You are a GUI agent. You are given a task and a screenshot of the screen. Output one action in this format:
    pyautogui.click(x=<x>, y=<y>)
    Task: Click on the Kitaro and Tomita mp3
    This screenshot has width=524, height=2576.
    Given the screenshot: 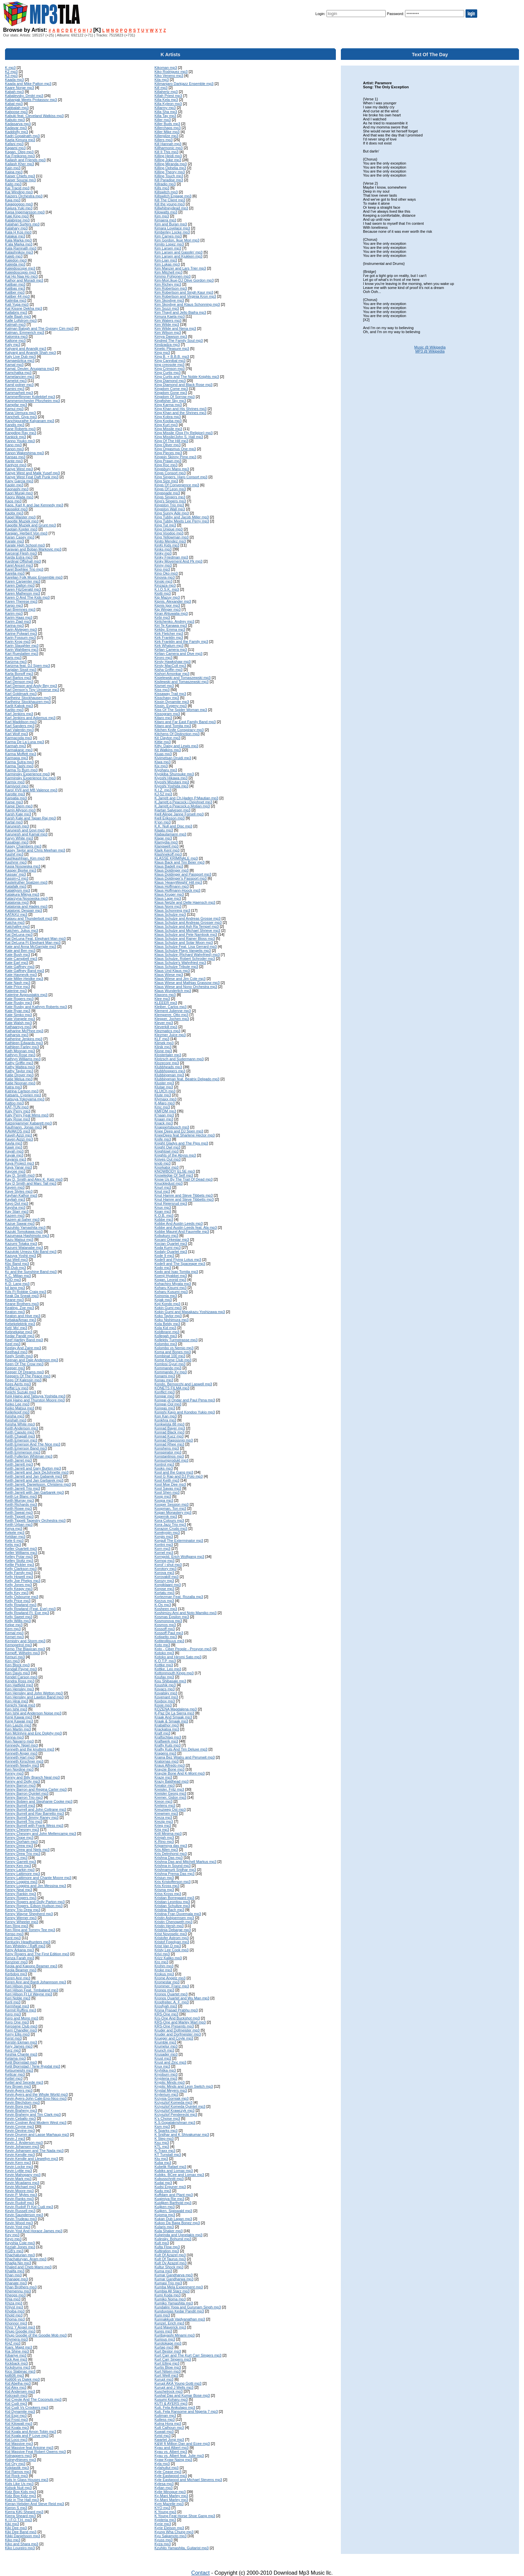 What is the action you would take?
    pyautogui.click(x=172, y=726)
    